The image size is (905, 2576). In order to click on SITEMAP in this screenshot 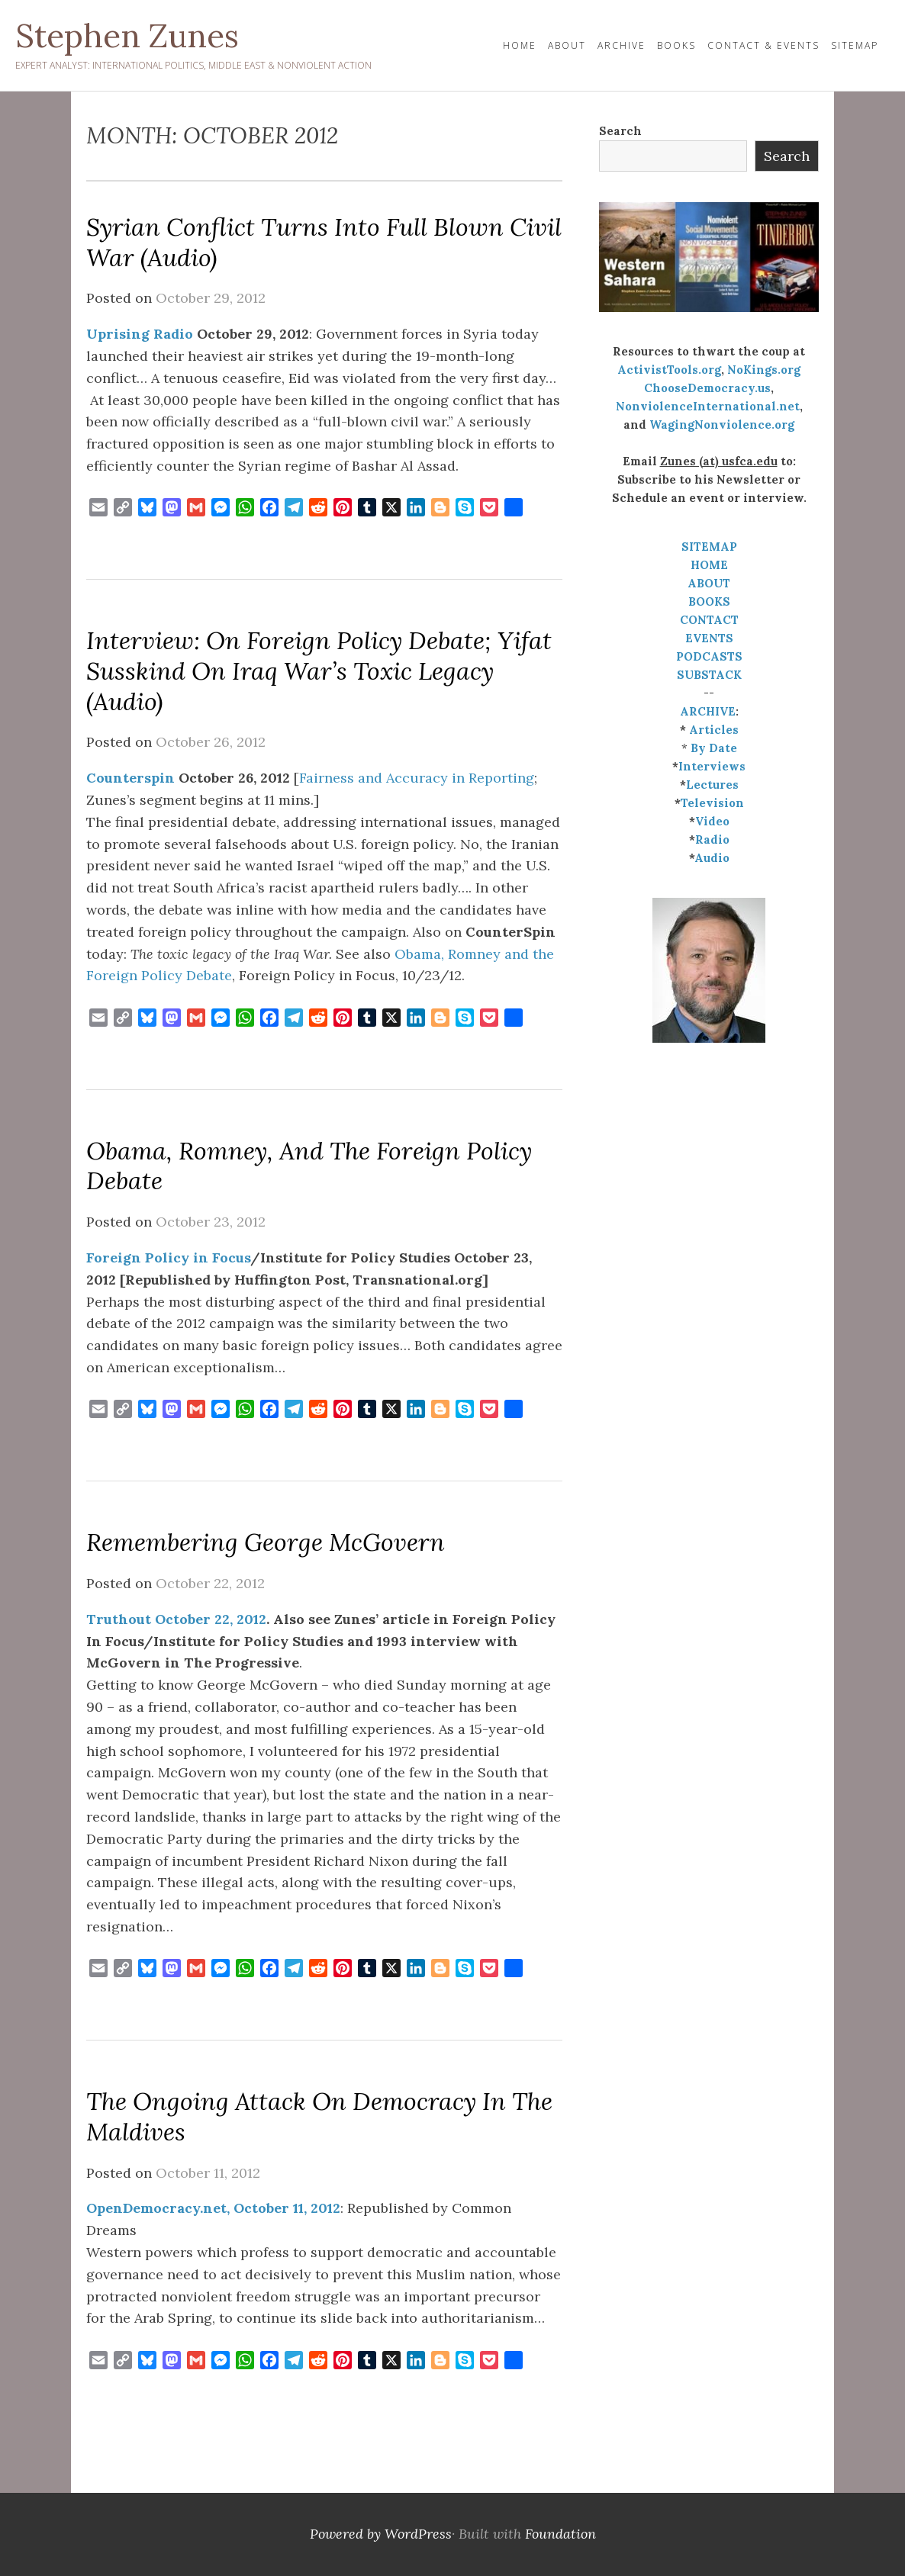, I will do `click(709, 546)`.